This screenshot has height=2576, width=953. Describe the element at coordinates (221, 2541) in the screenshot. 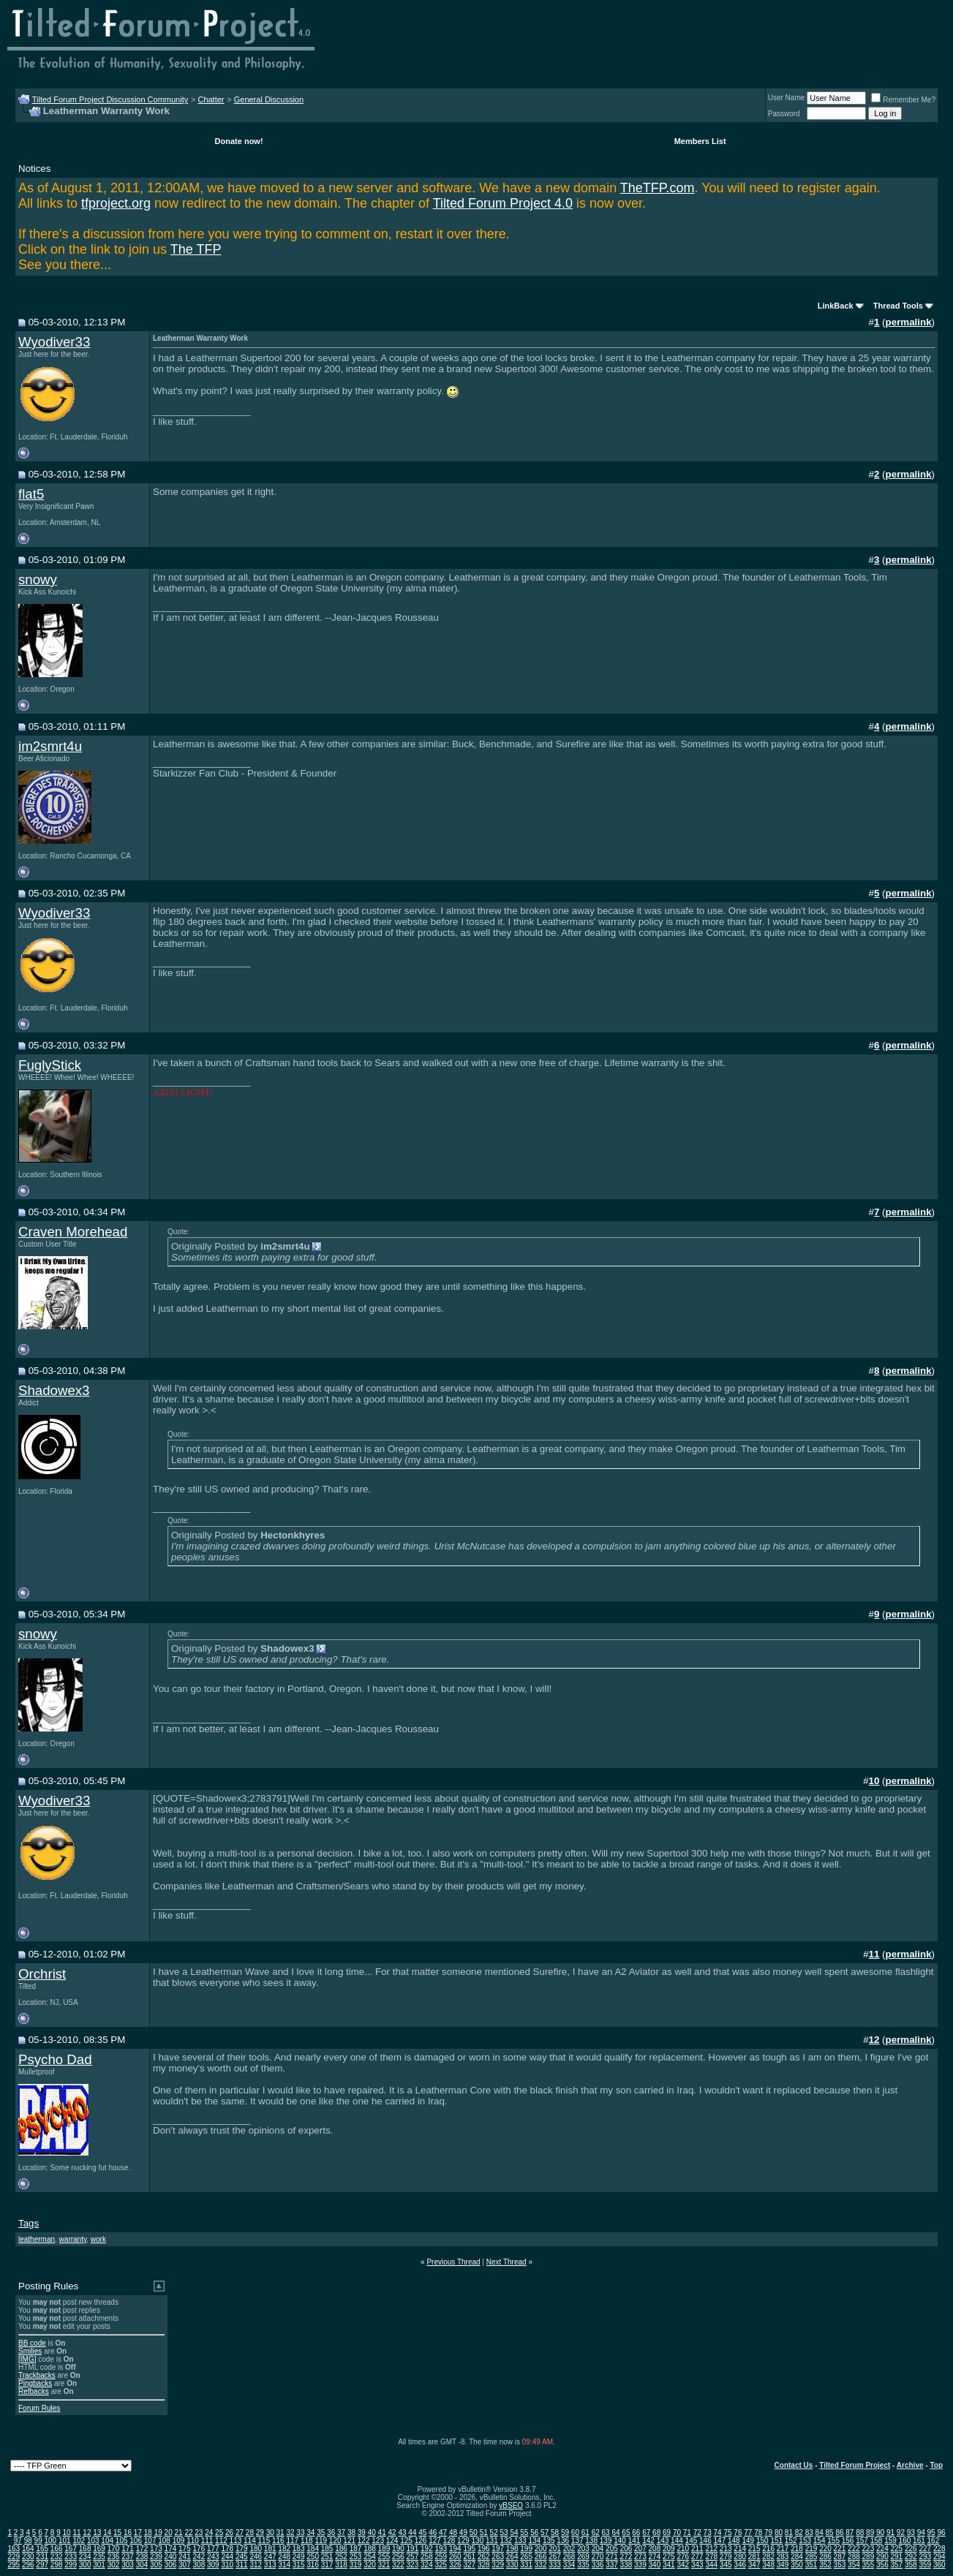

I see `112` at that location.